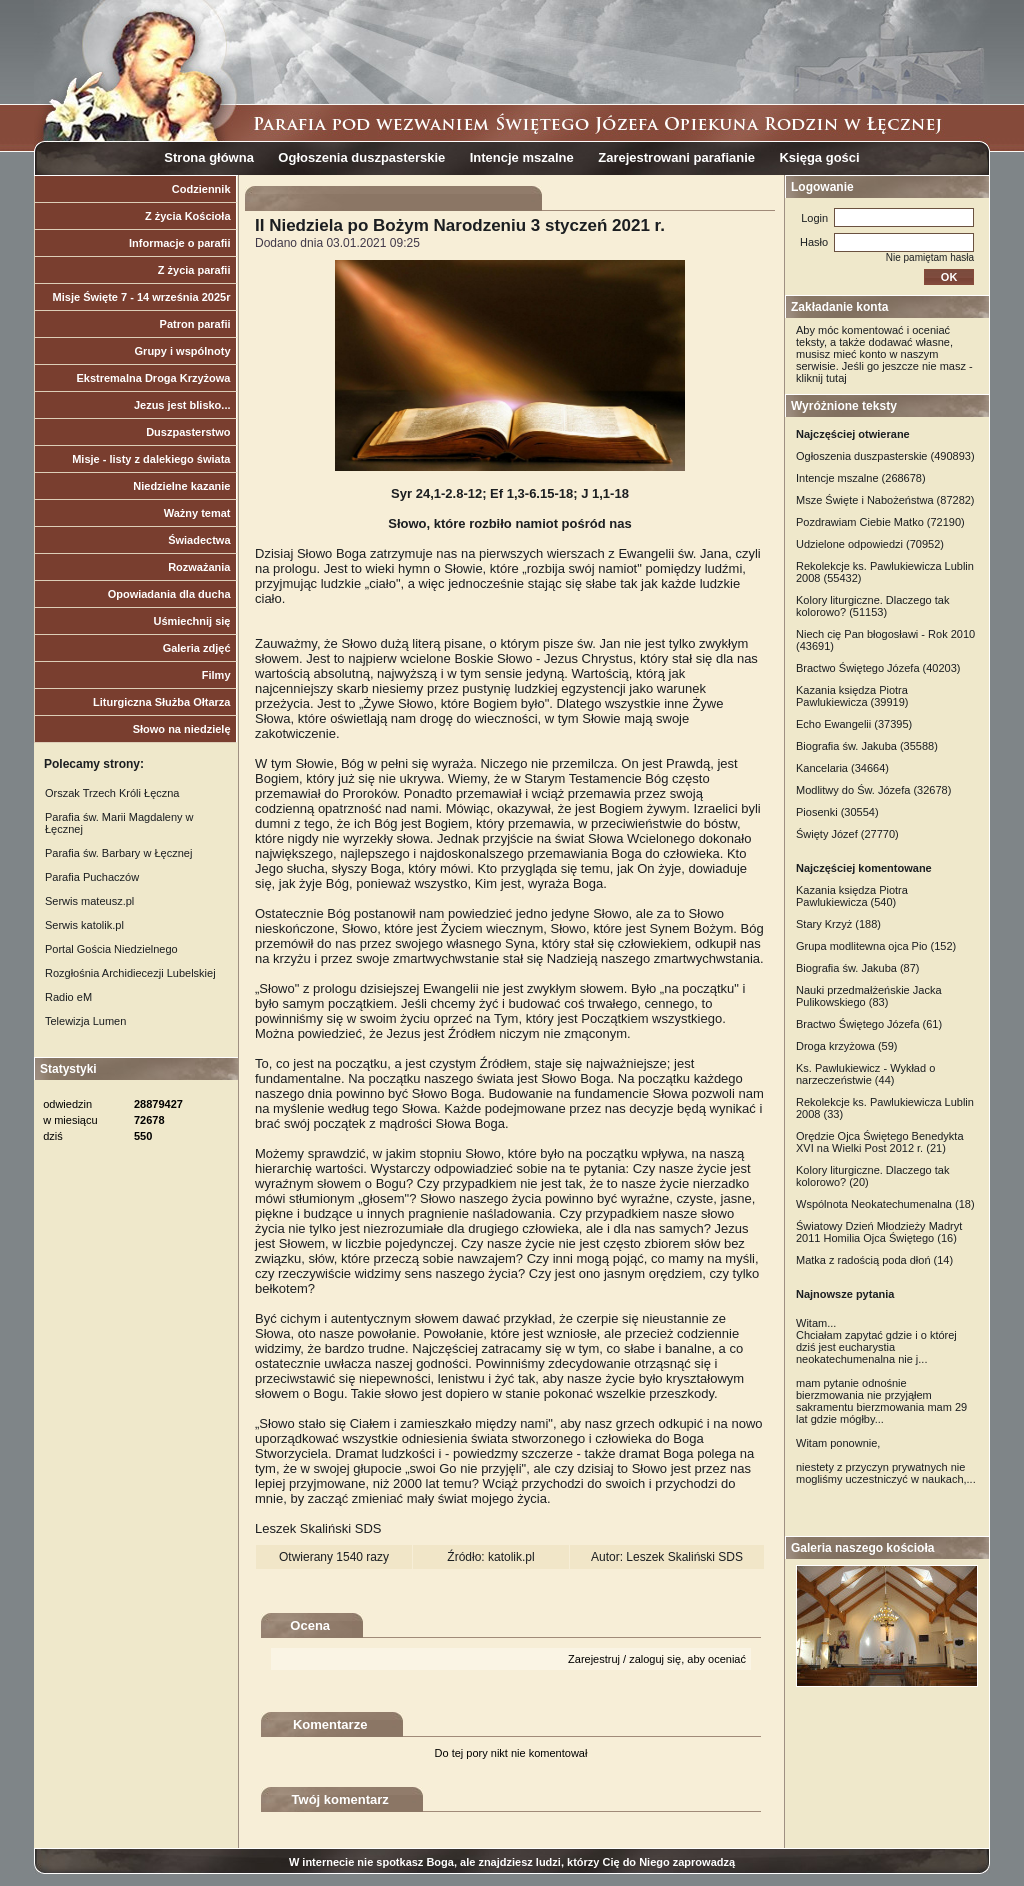 The width and height of the screenshot is (1024, 1886). What do you see at coordinates (869, 996) in the screenshot?
I see `Nauki przedmałżeńskie Jacka Pulikowskiego (83)` at bounding box center [869, 996].